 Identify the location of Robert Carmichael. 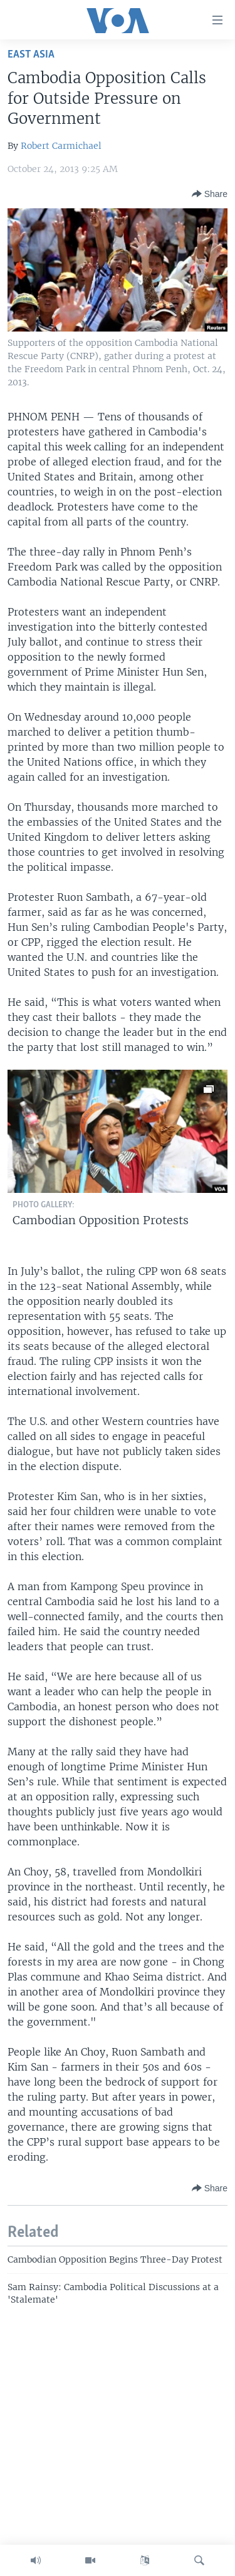
(61, 145).